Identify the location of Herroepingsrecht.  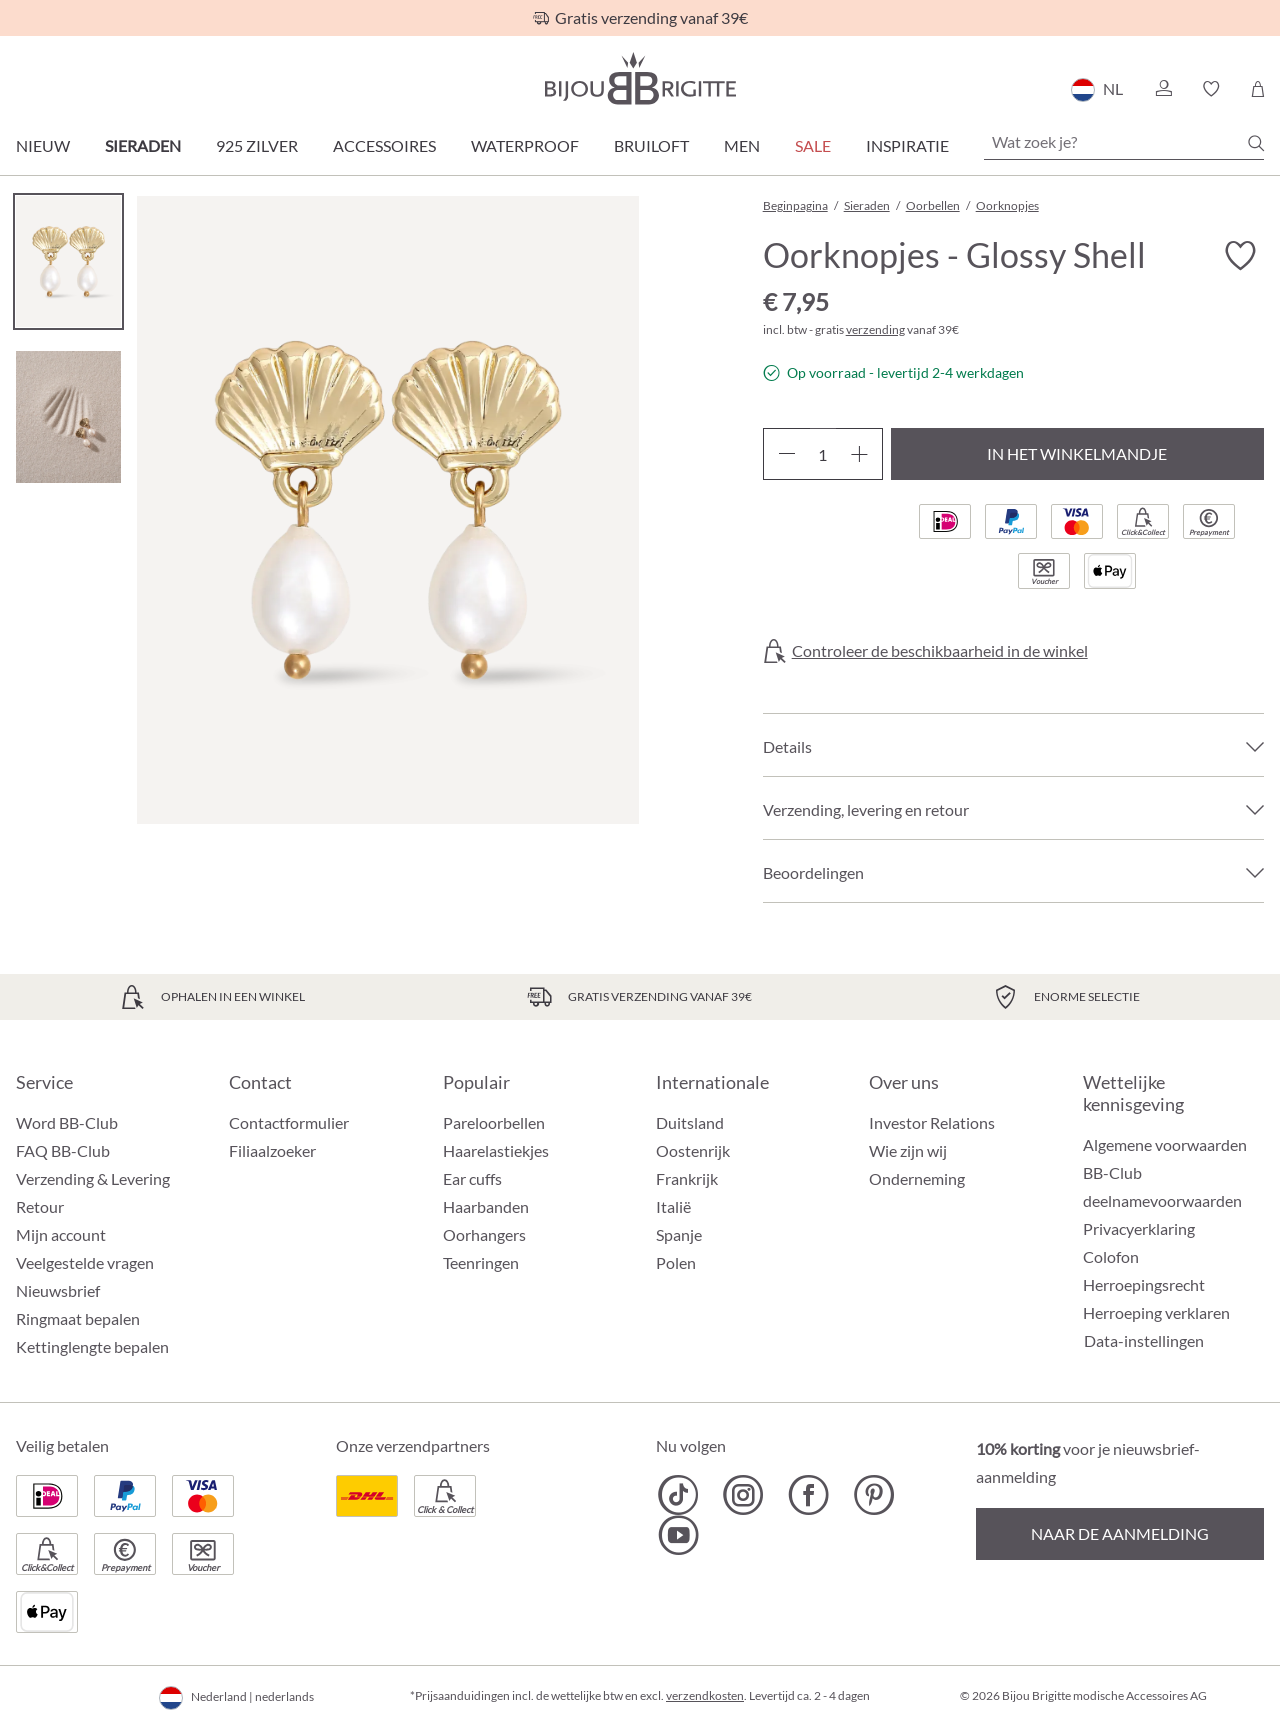
(1144, 1284).